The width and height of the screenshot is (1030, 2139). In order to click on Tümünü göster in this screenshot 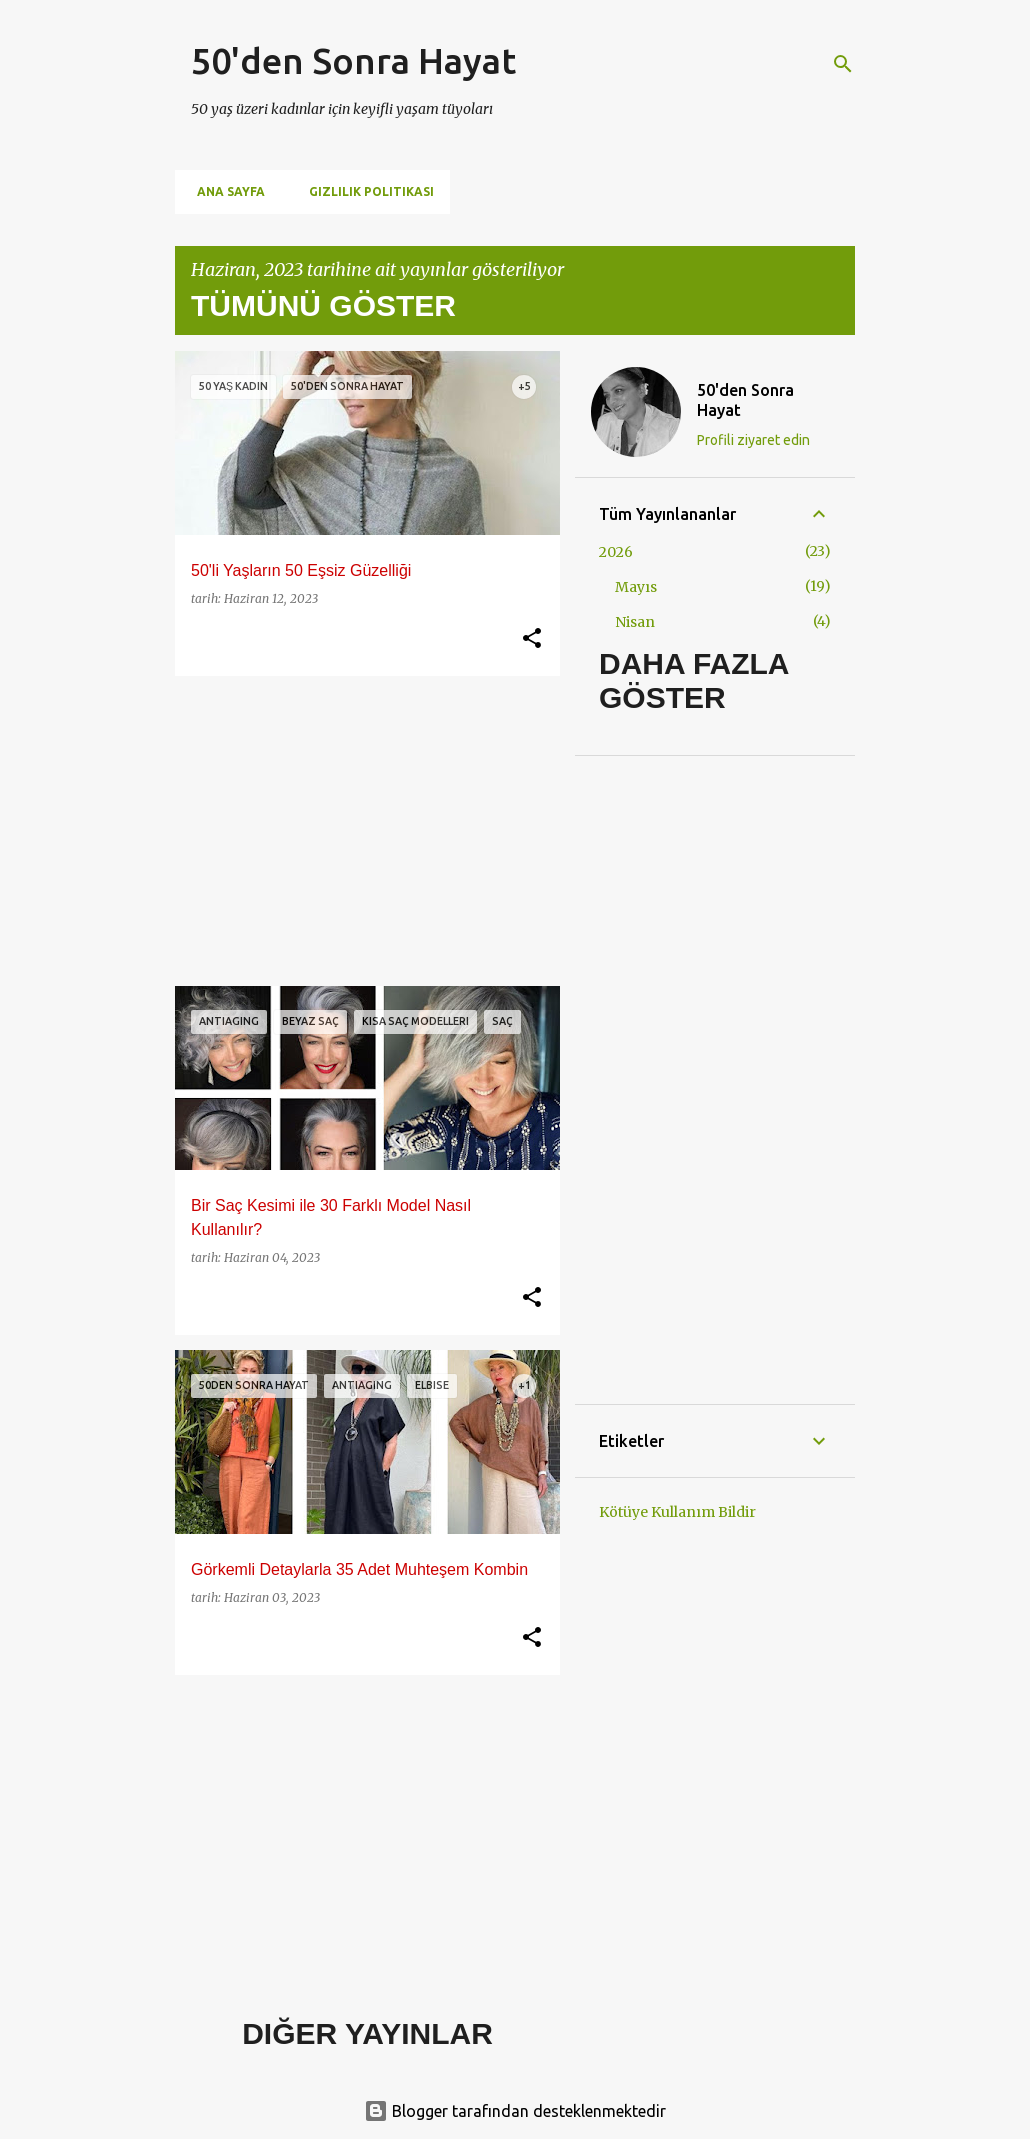, I will do `click(323, 305)`.